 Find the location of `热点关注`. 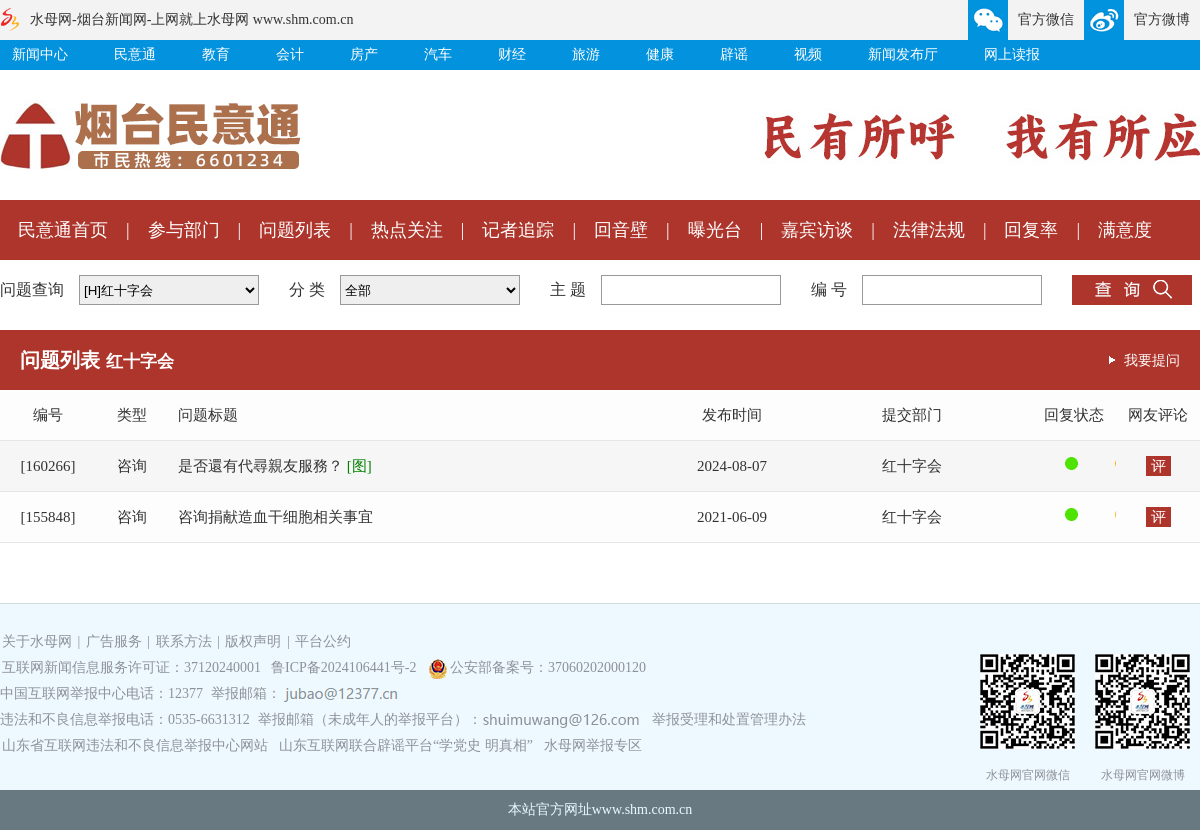

热点关注 is located at coordinates (407, 230).